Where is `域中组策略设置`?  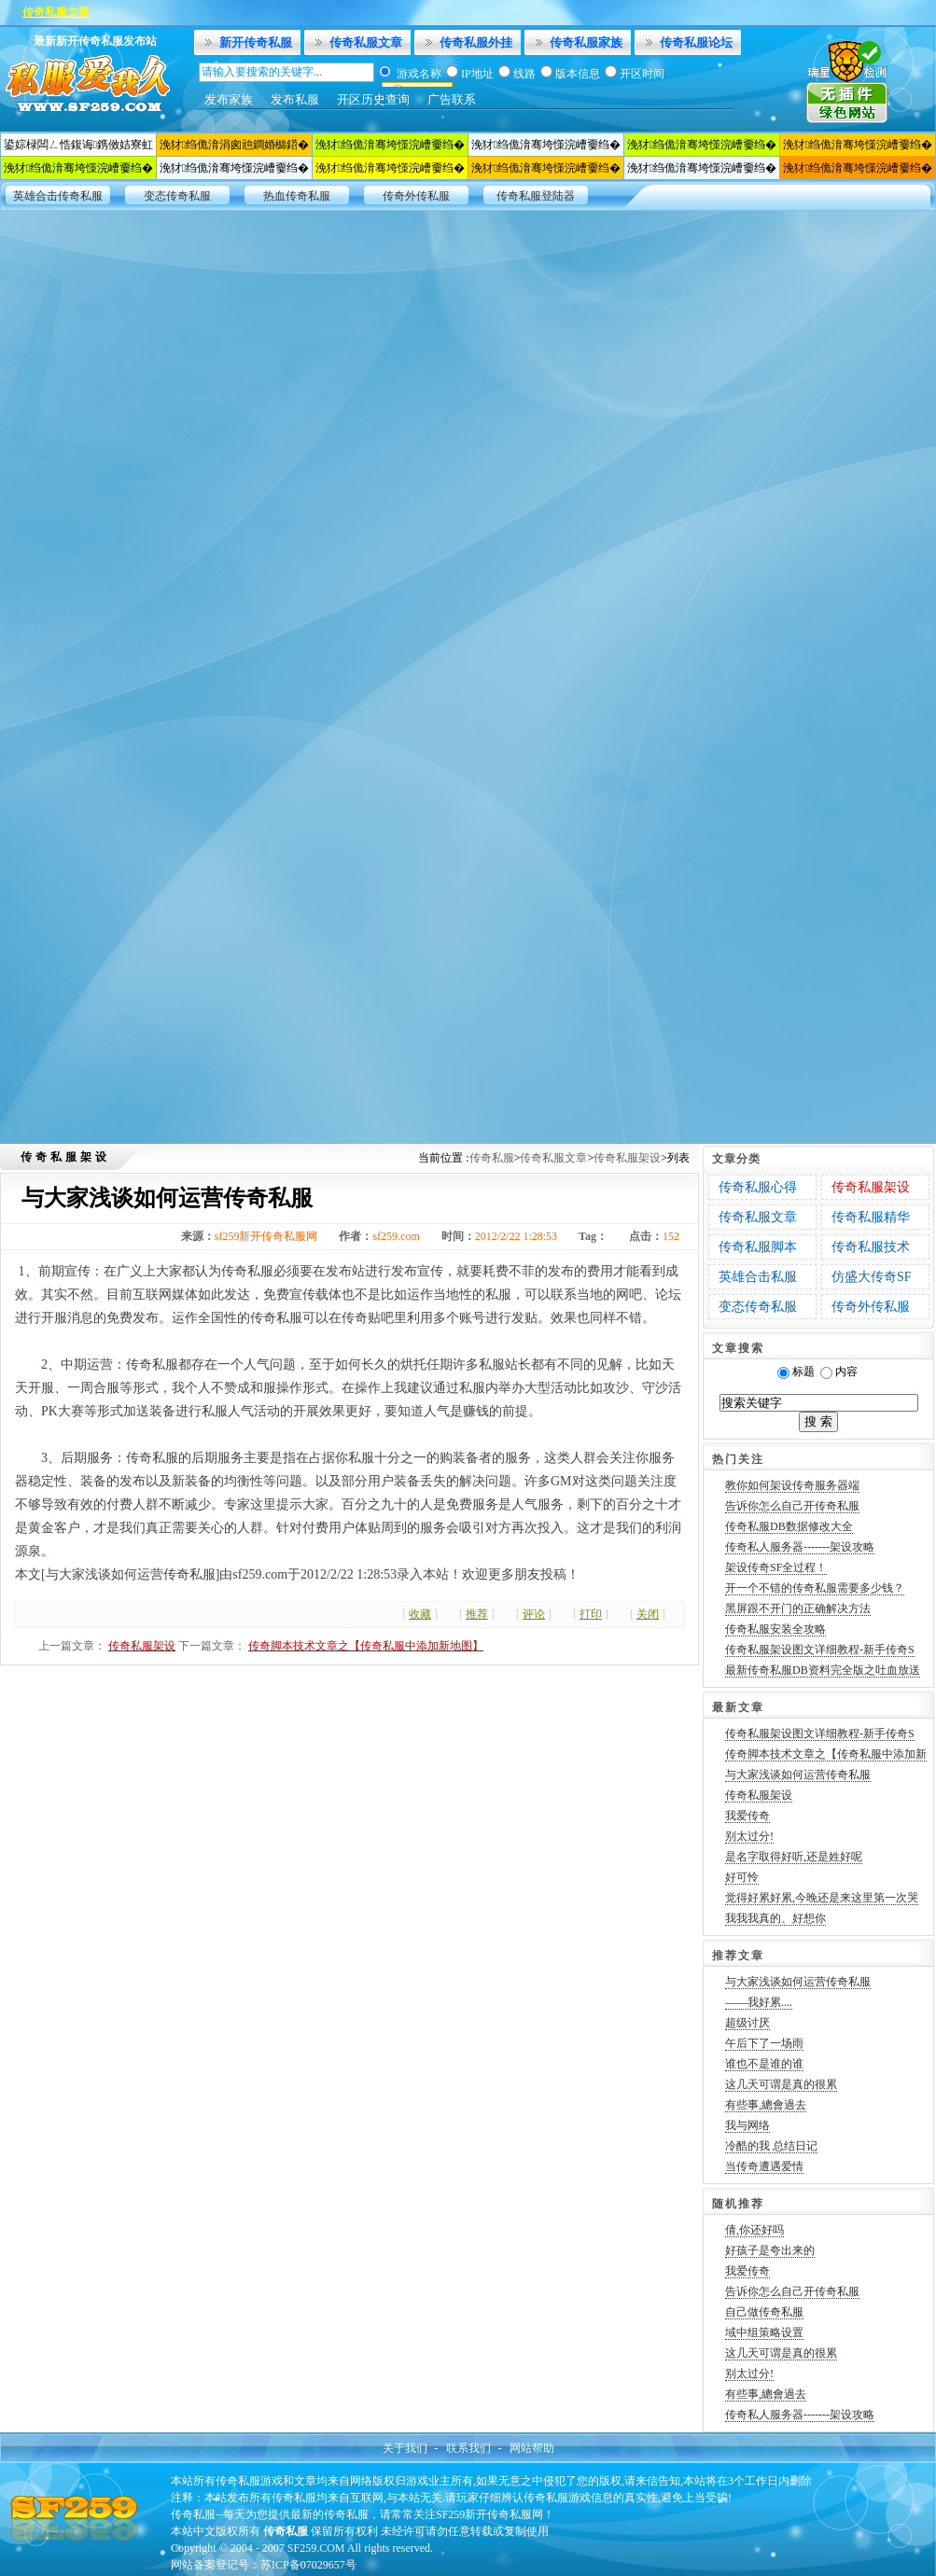 域中组策略设置 is located at coordinates (764, 2332).